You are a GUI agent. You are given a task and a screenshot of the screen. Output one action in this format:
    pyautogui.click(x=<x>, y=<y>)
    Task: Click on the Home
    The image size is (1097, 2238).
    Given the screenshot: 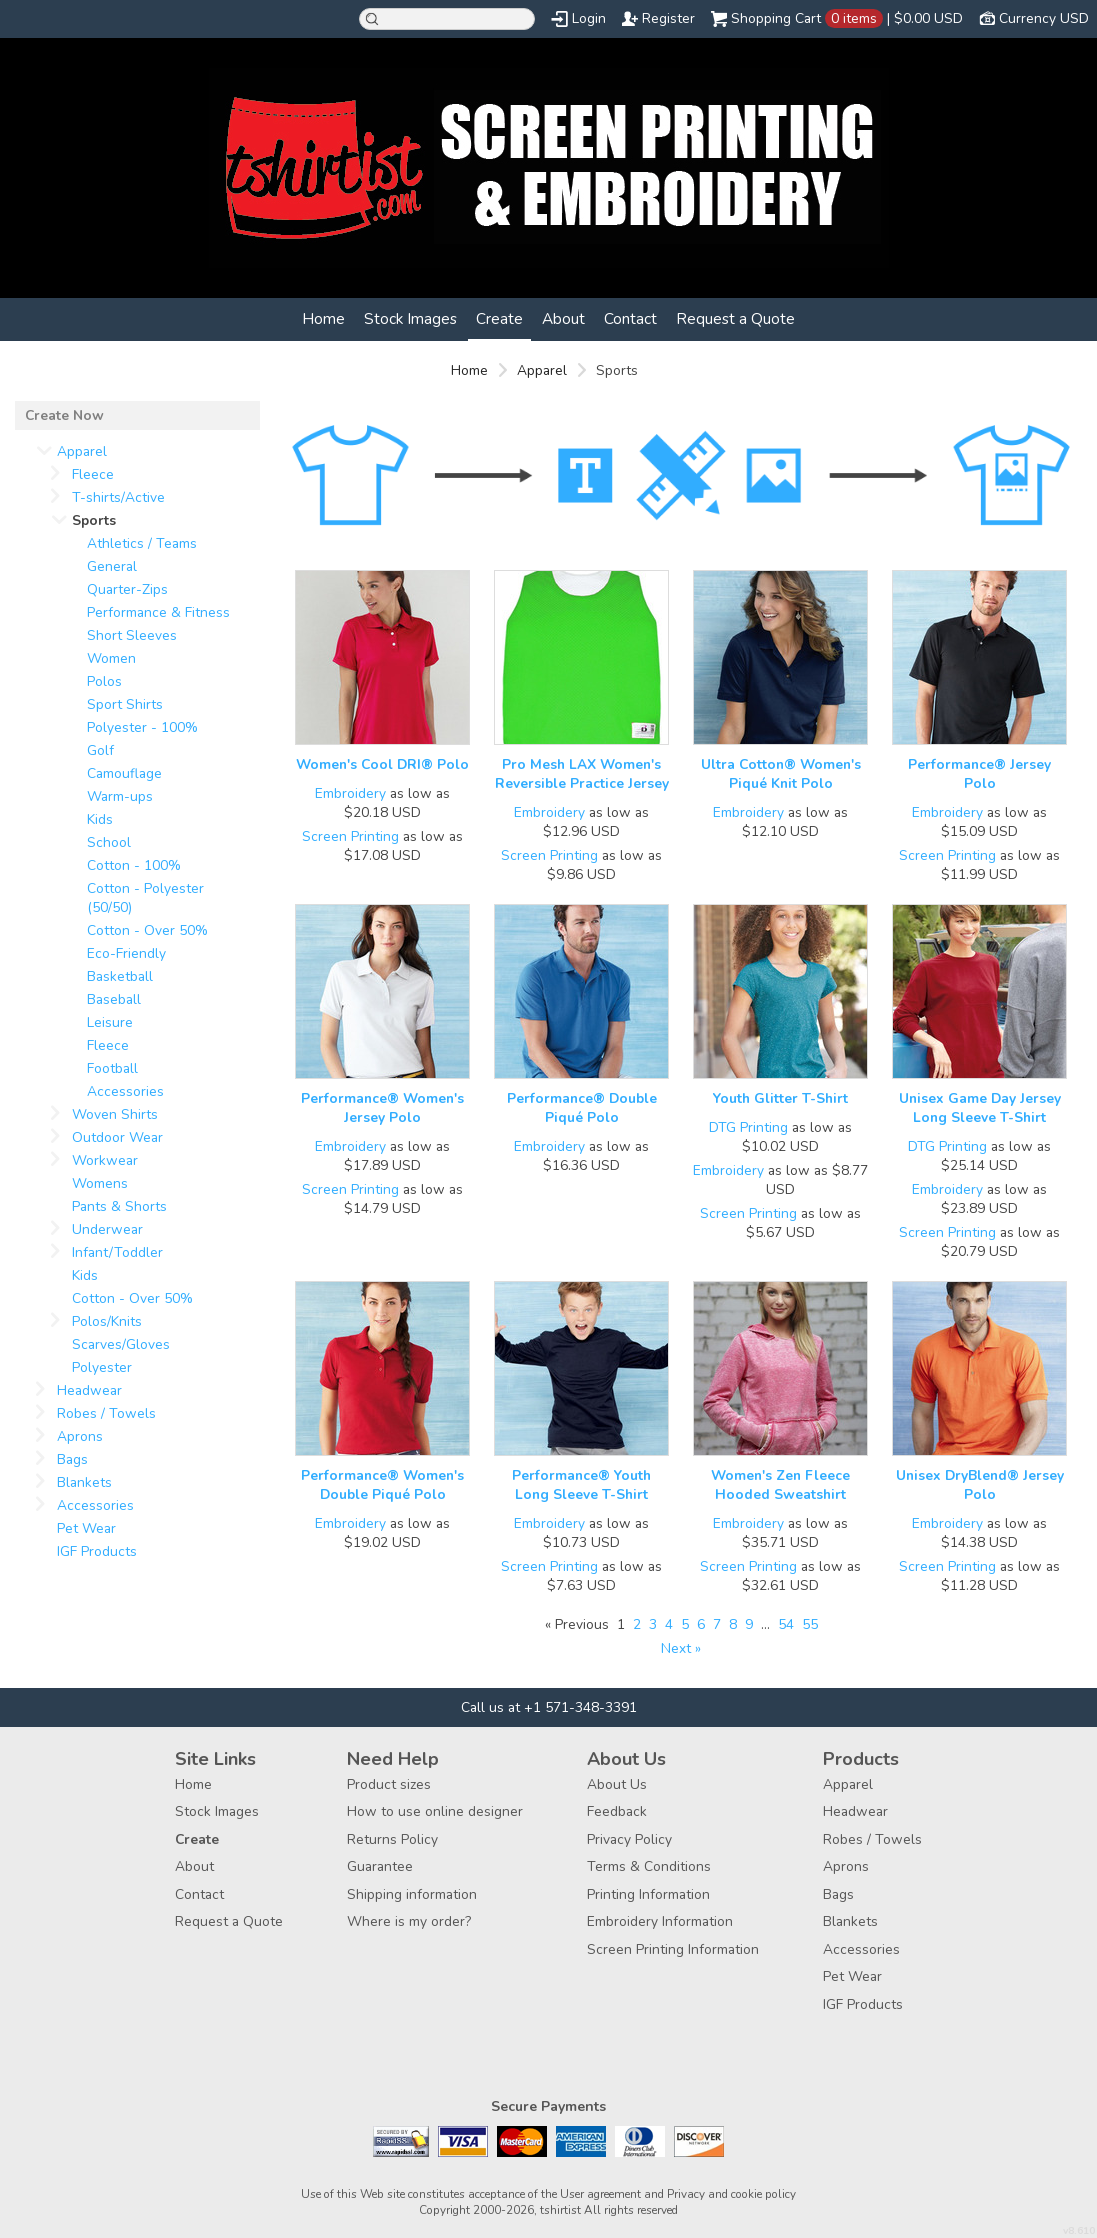 What is the action you would take?
    pyautogui.click(x=323, y=318)
    